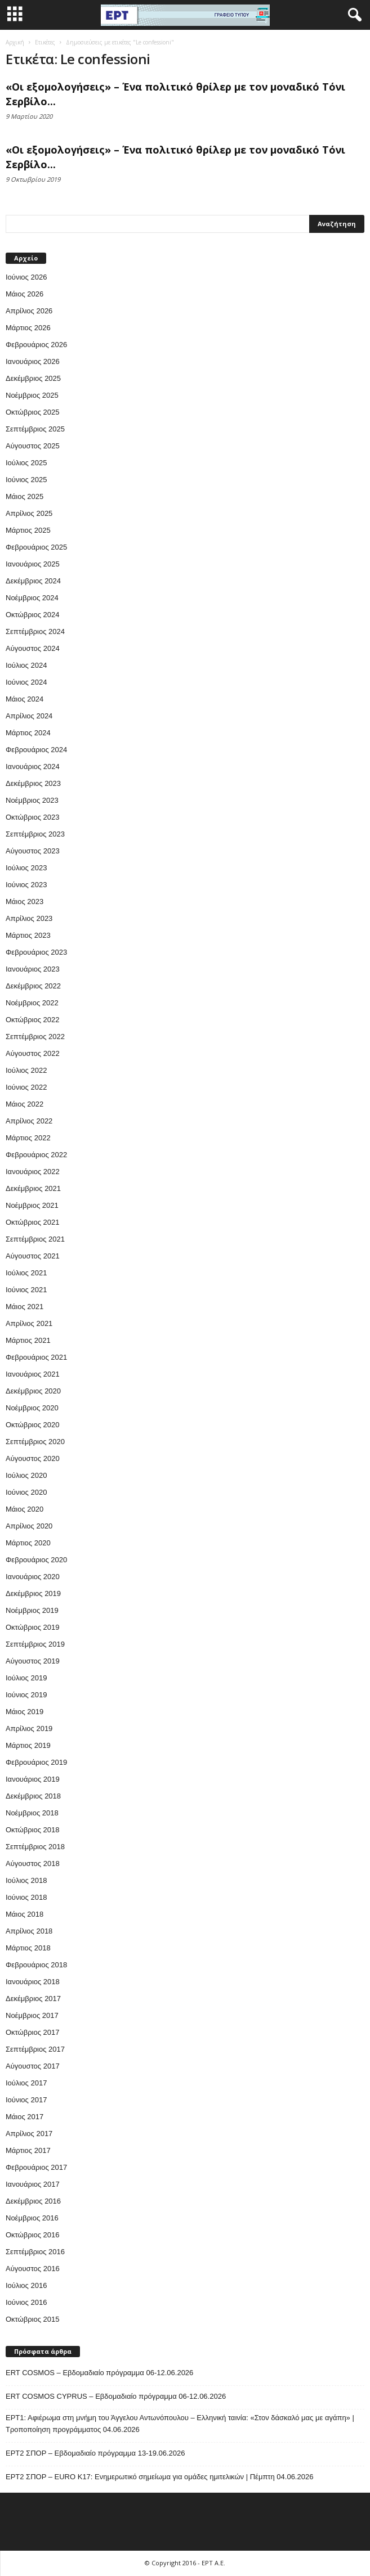 The width and height of the screenshot is (370, 2576). Describe the element at coordinates (33, 1019) in the screenshot. I see `Οκτώβριος 2022` at that location.